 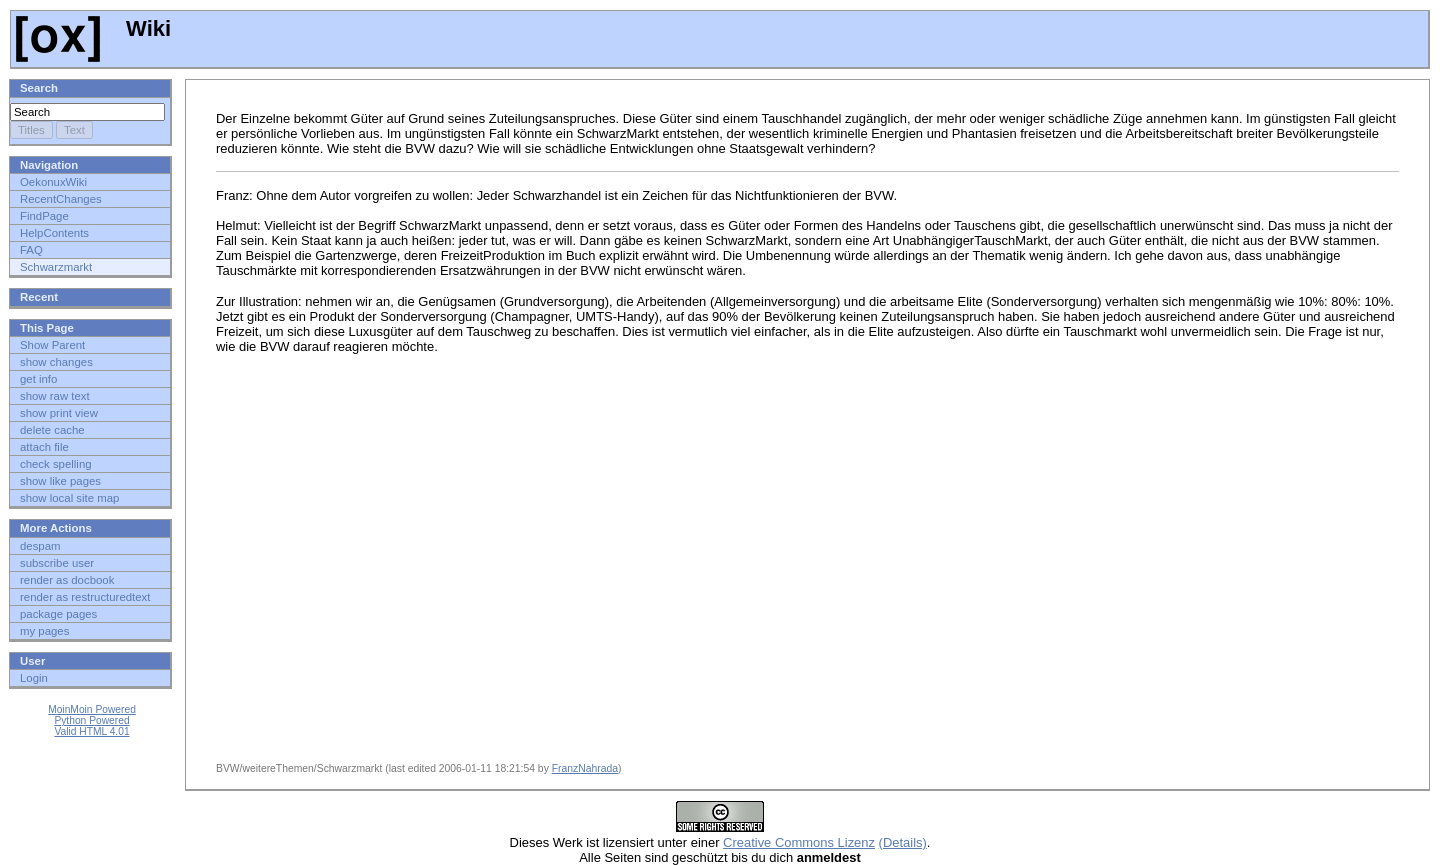 What do you see at coordinates (92, 709) in the screenshot?
I see `MoinMoin Powered` at bounding box center [92, 709].